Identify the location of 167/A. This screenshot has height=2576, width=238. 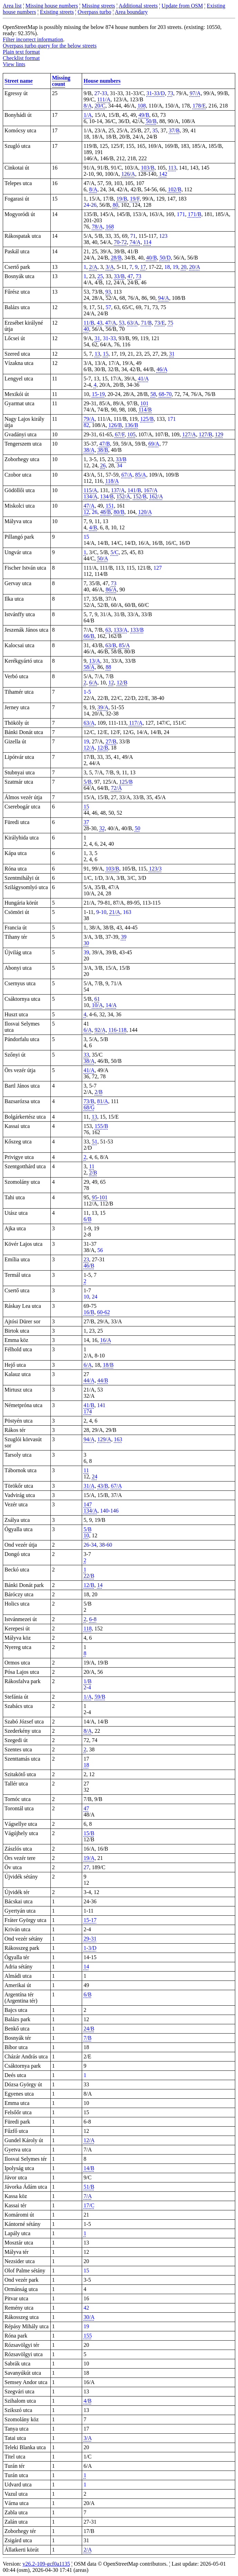
(151, 490).